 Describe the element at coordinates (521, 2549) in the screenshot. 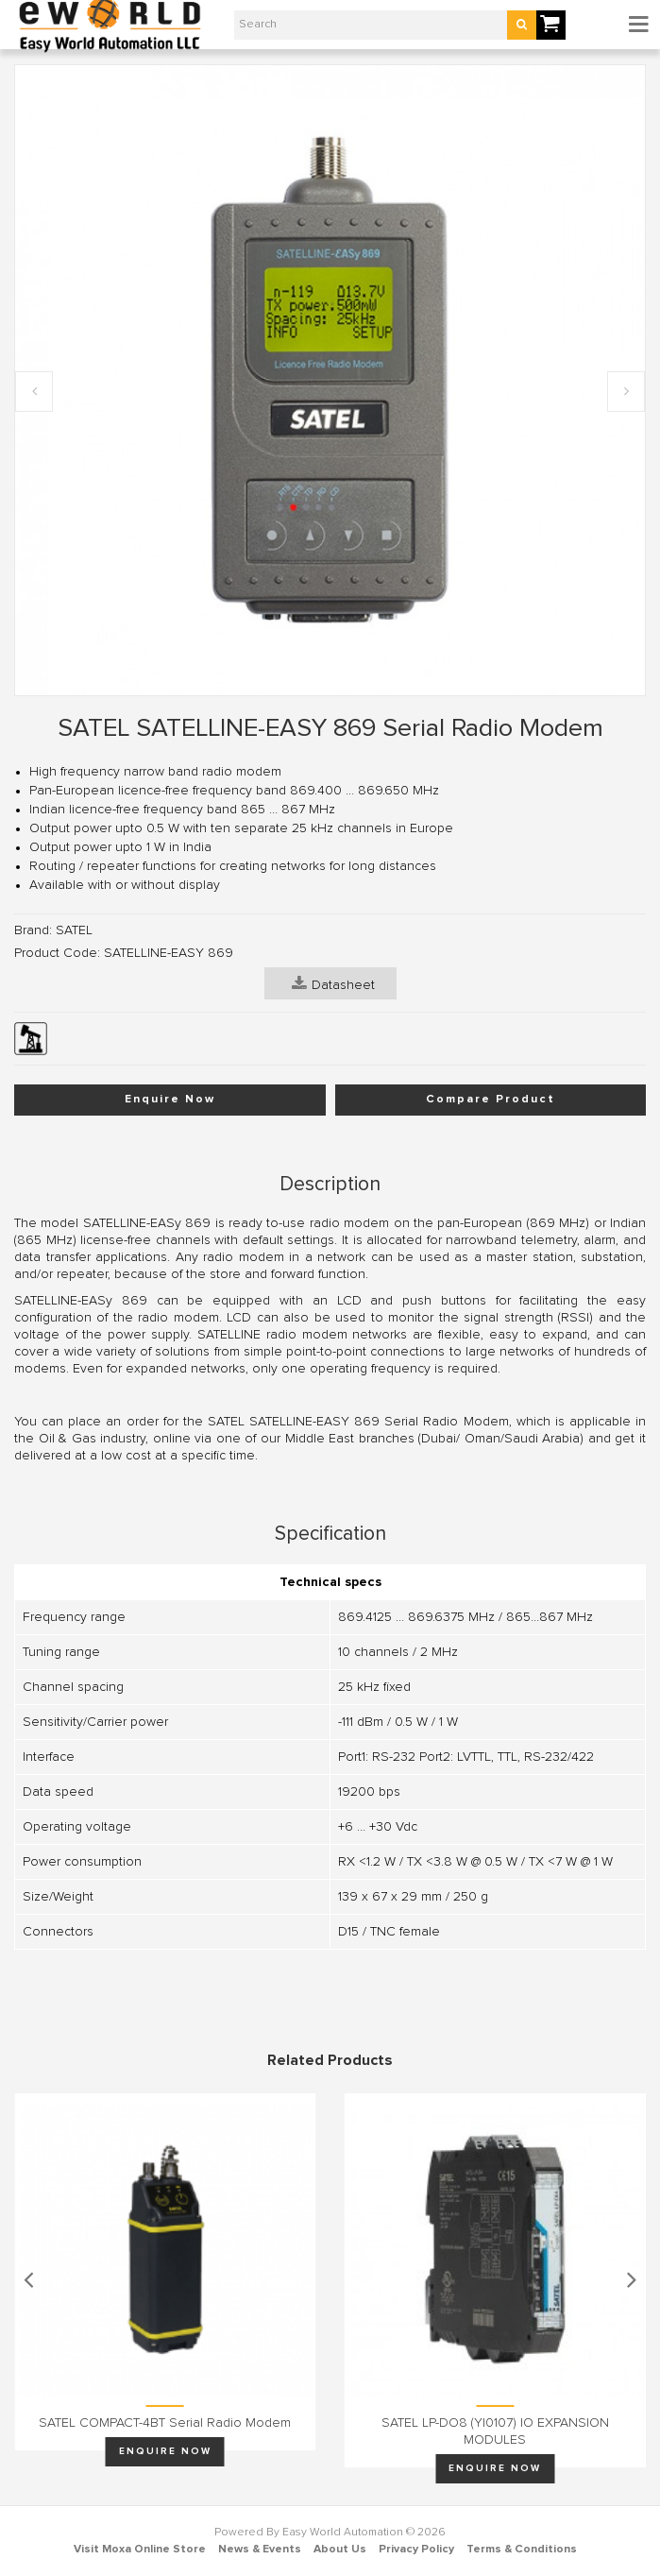

I see `Terms & Conditions` at that location.